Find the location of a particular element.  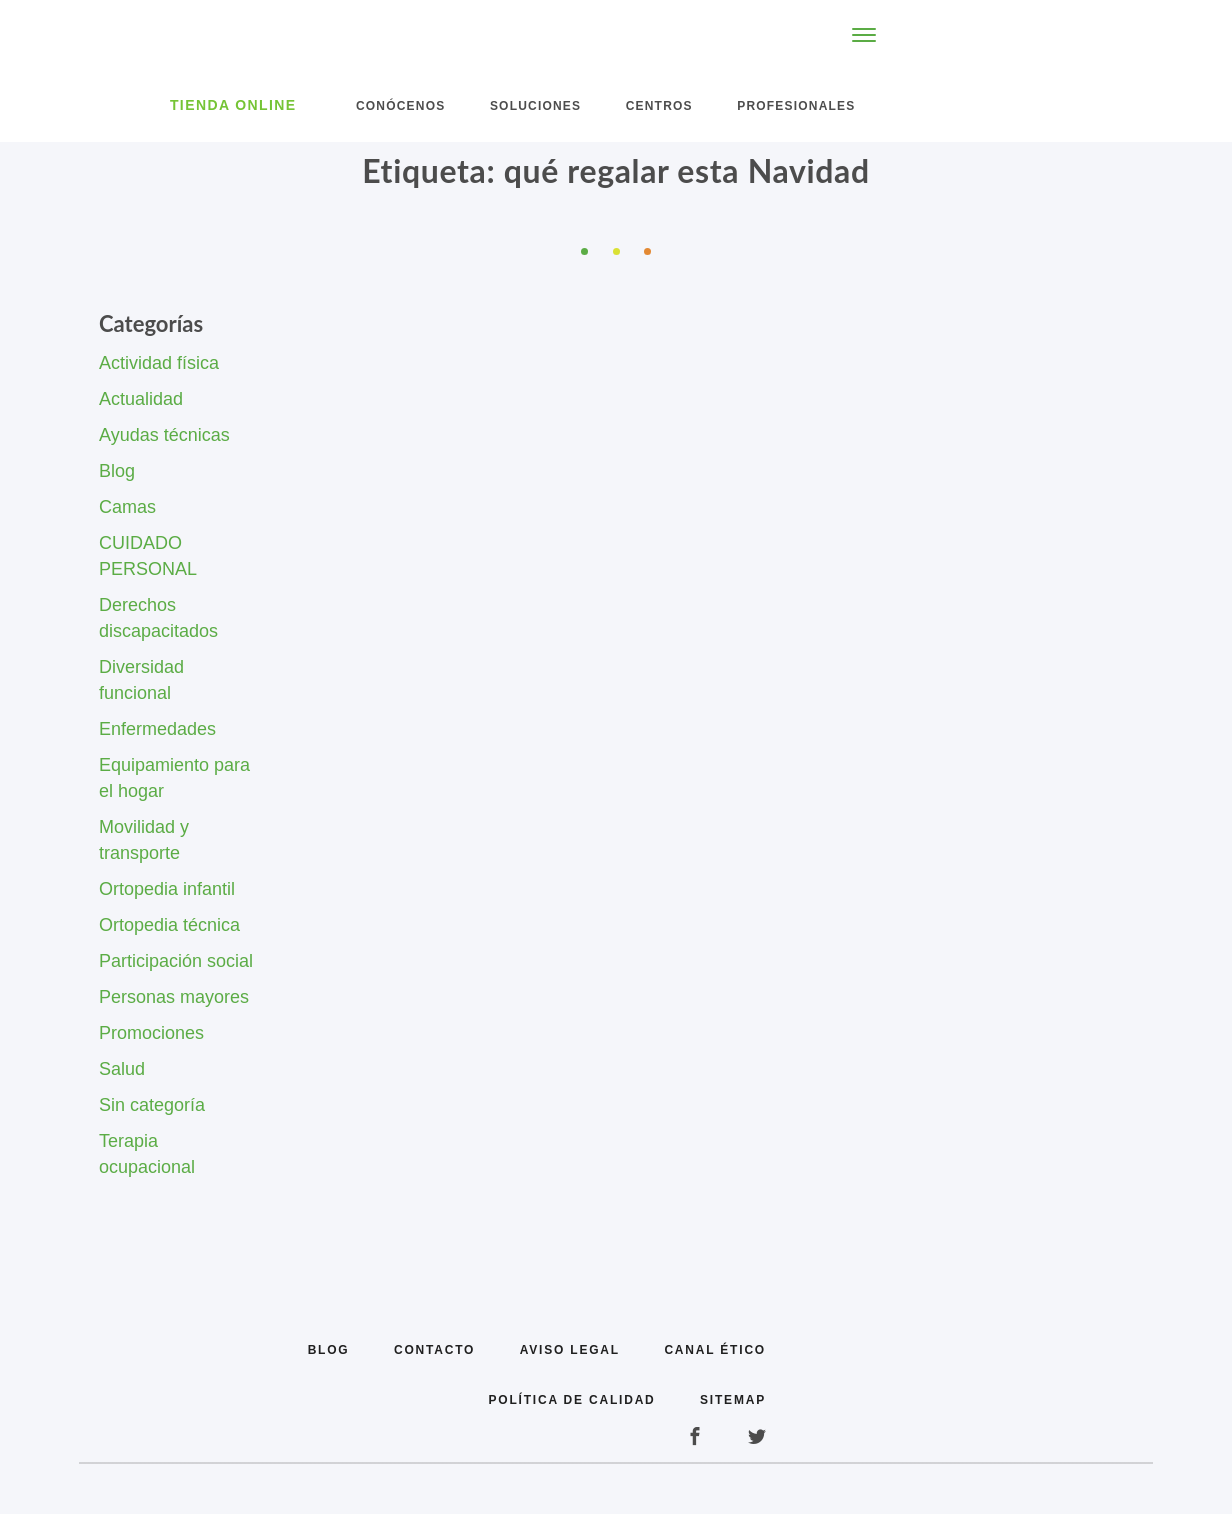

Blog is located at coordinates (117, 471).